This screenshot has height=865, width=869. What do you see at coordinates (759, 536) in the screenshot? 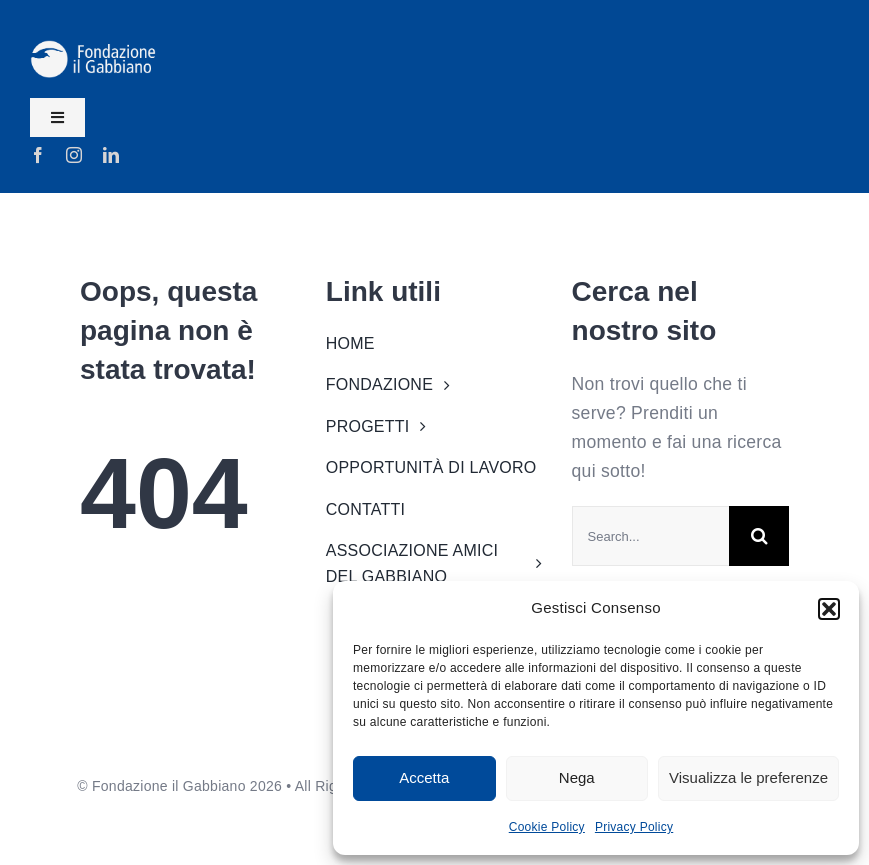
I see `[Search]` at bounding box center [759, 536].